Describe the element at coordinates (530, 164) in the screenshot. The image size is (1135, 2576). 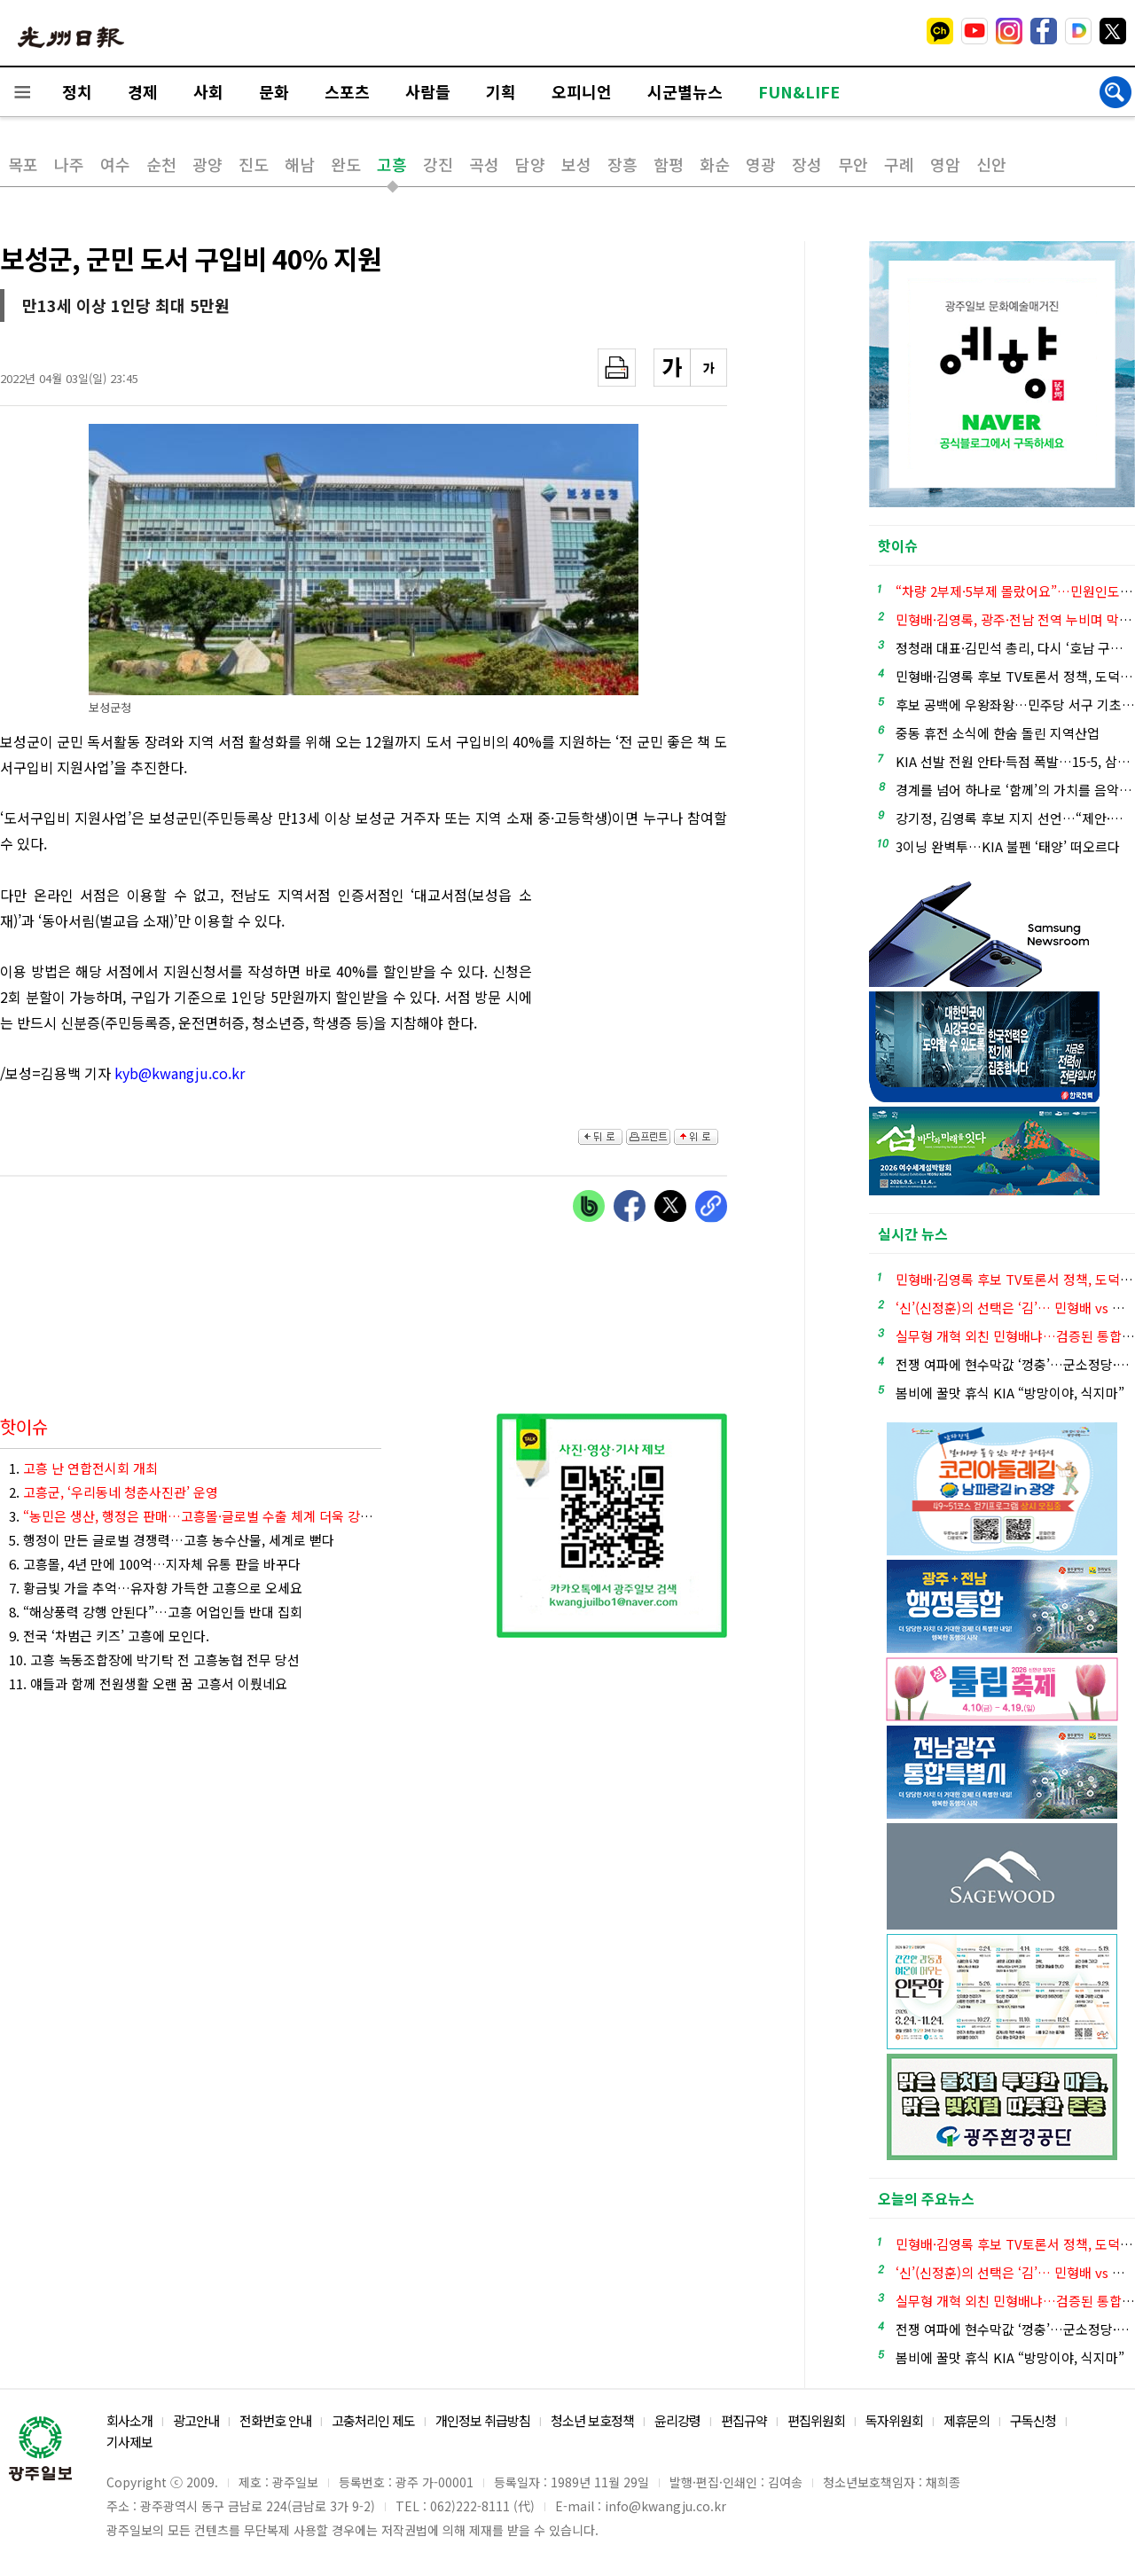
I see `담양` at that location.